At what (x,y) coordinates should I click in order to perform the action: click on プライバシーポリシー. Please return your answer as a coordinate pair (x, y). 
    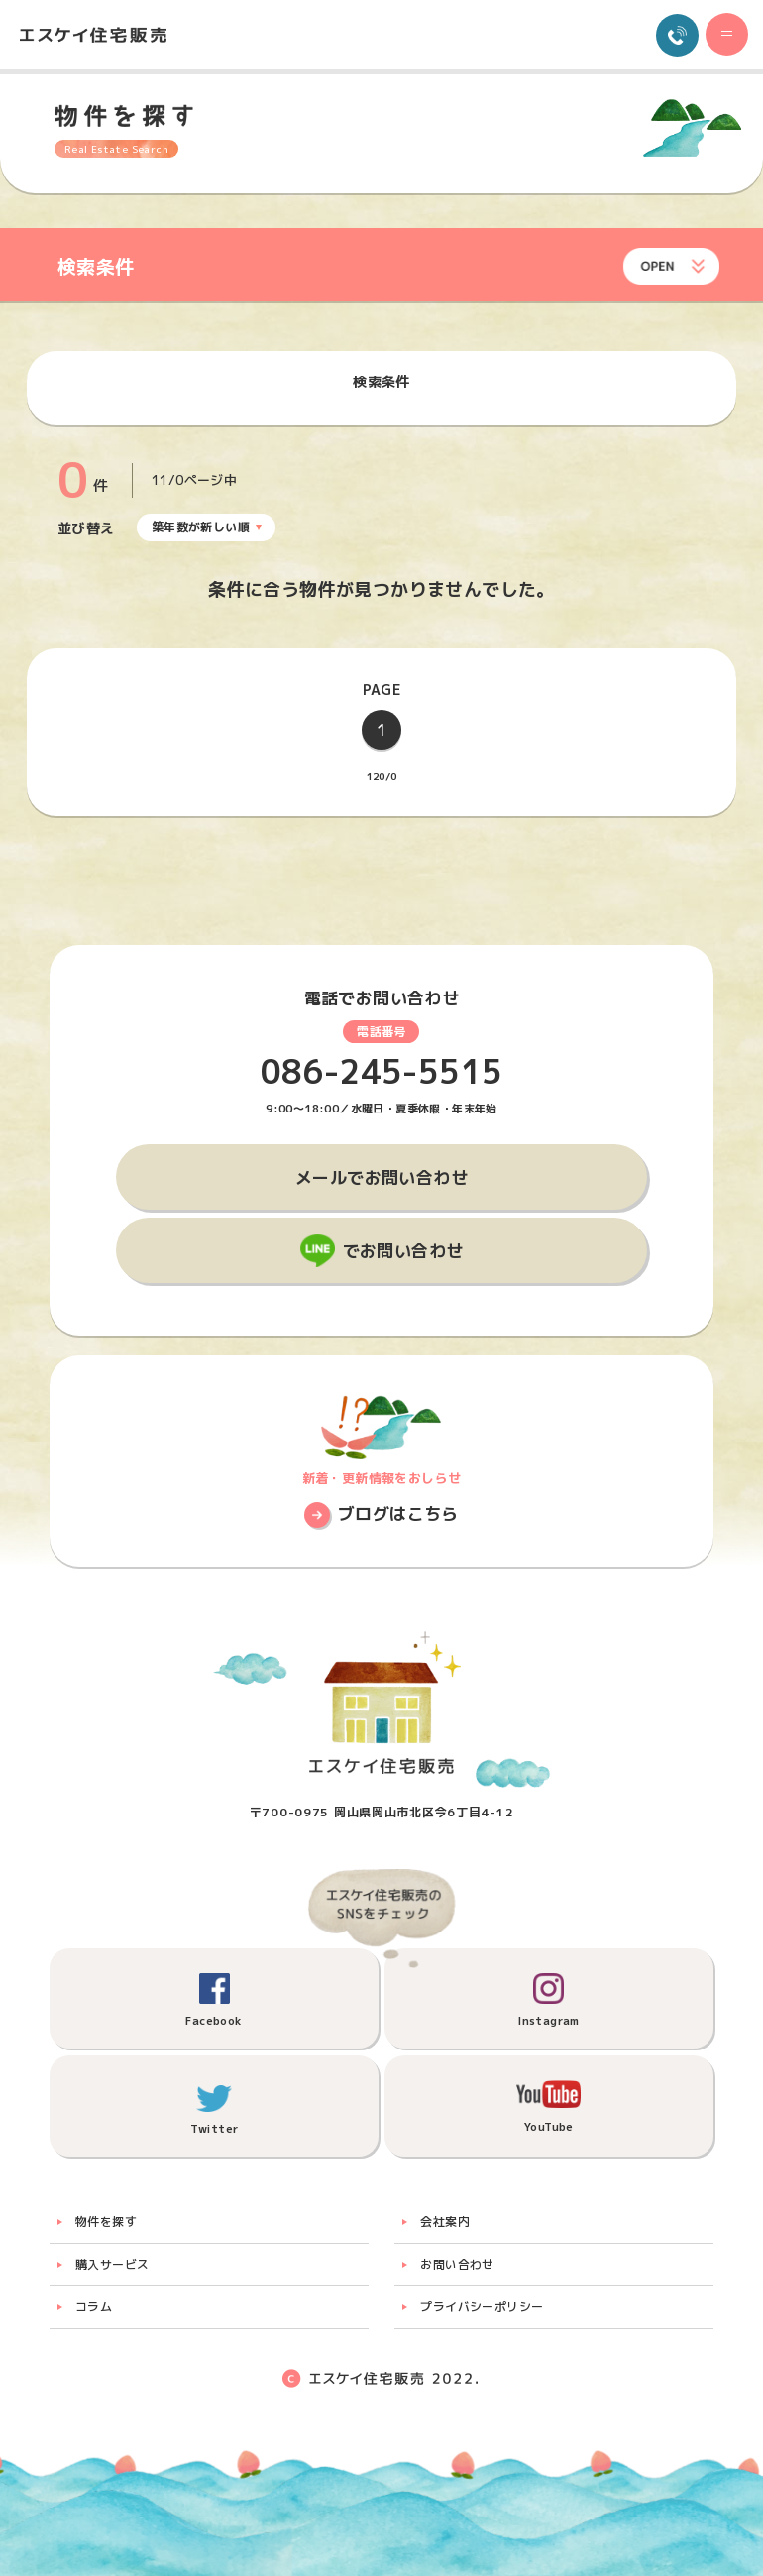
    Looking at the image, I should click on (481, 2306).